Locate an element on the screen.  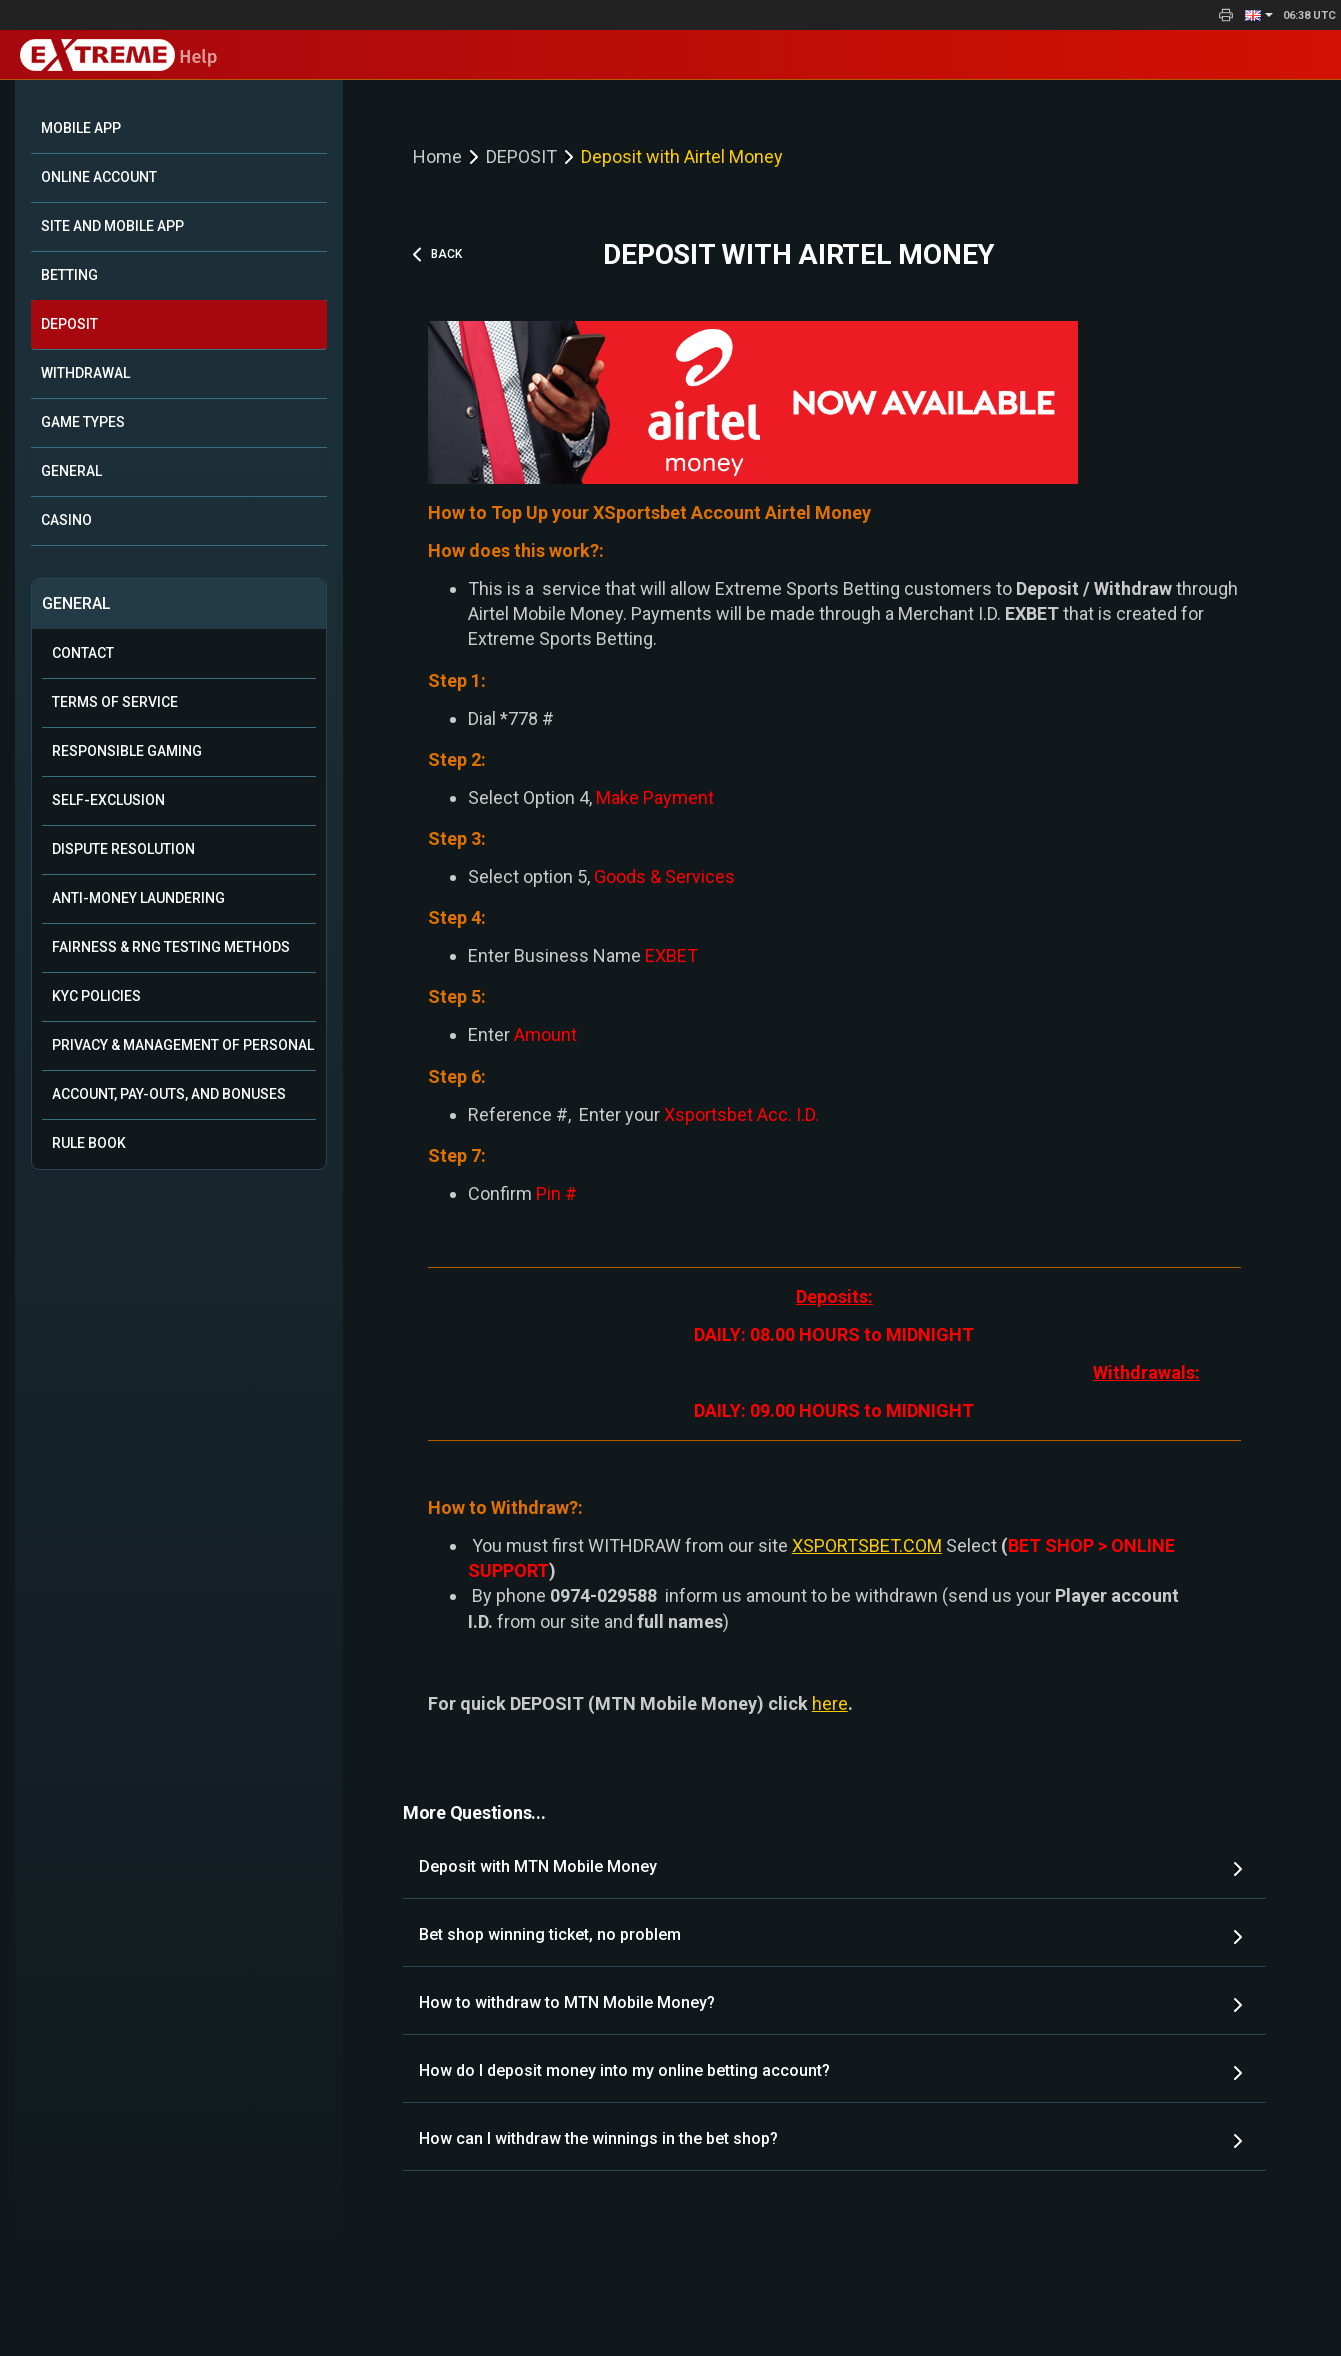
[button] is located at coordinates (1259, 15).